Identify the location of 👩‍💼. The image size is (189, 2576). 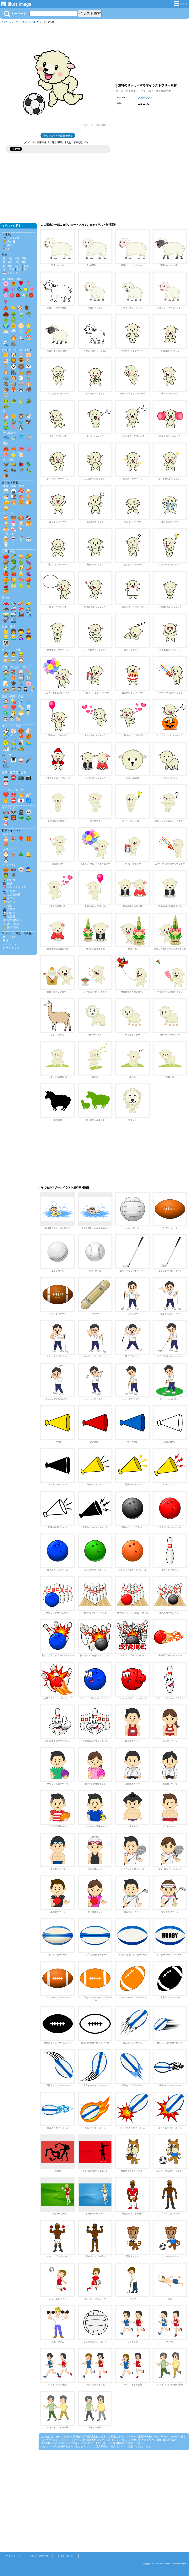
(13, 654).